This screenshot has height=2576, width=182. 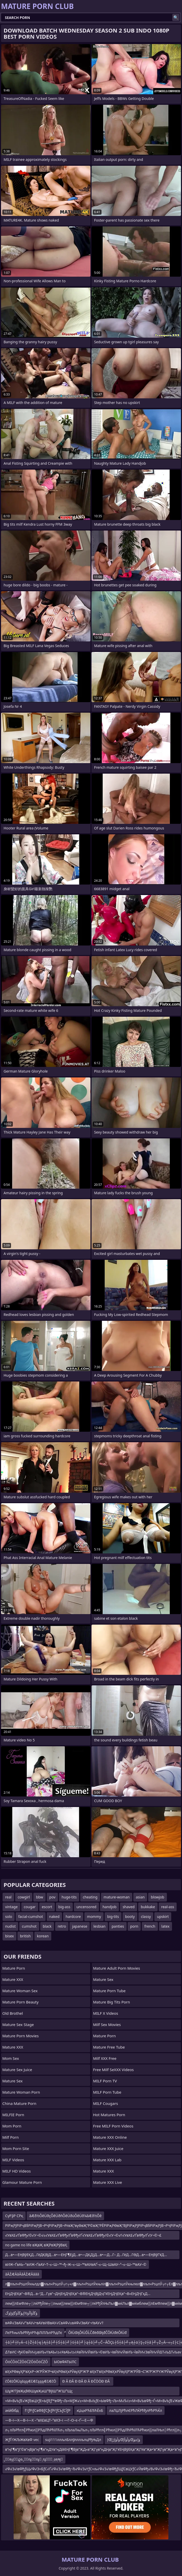 I want to click on Old Brothel, so click(x=12, y=2013).